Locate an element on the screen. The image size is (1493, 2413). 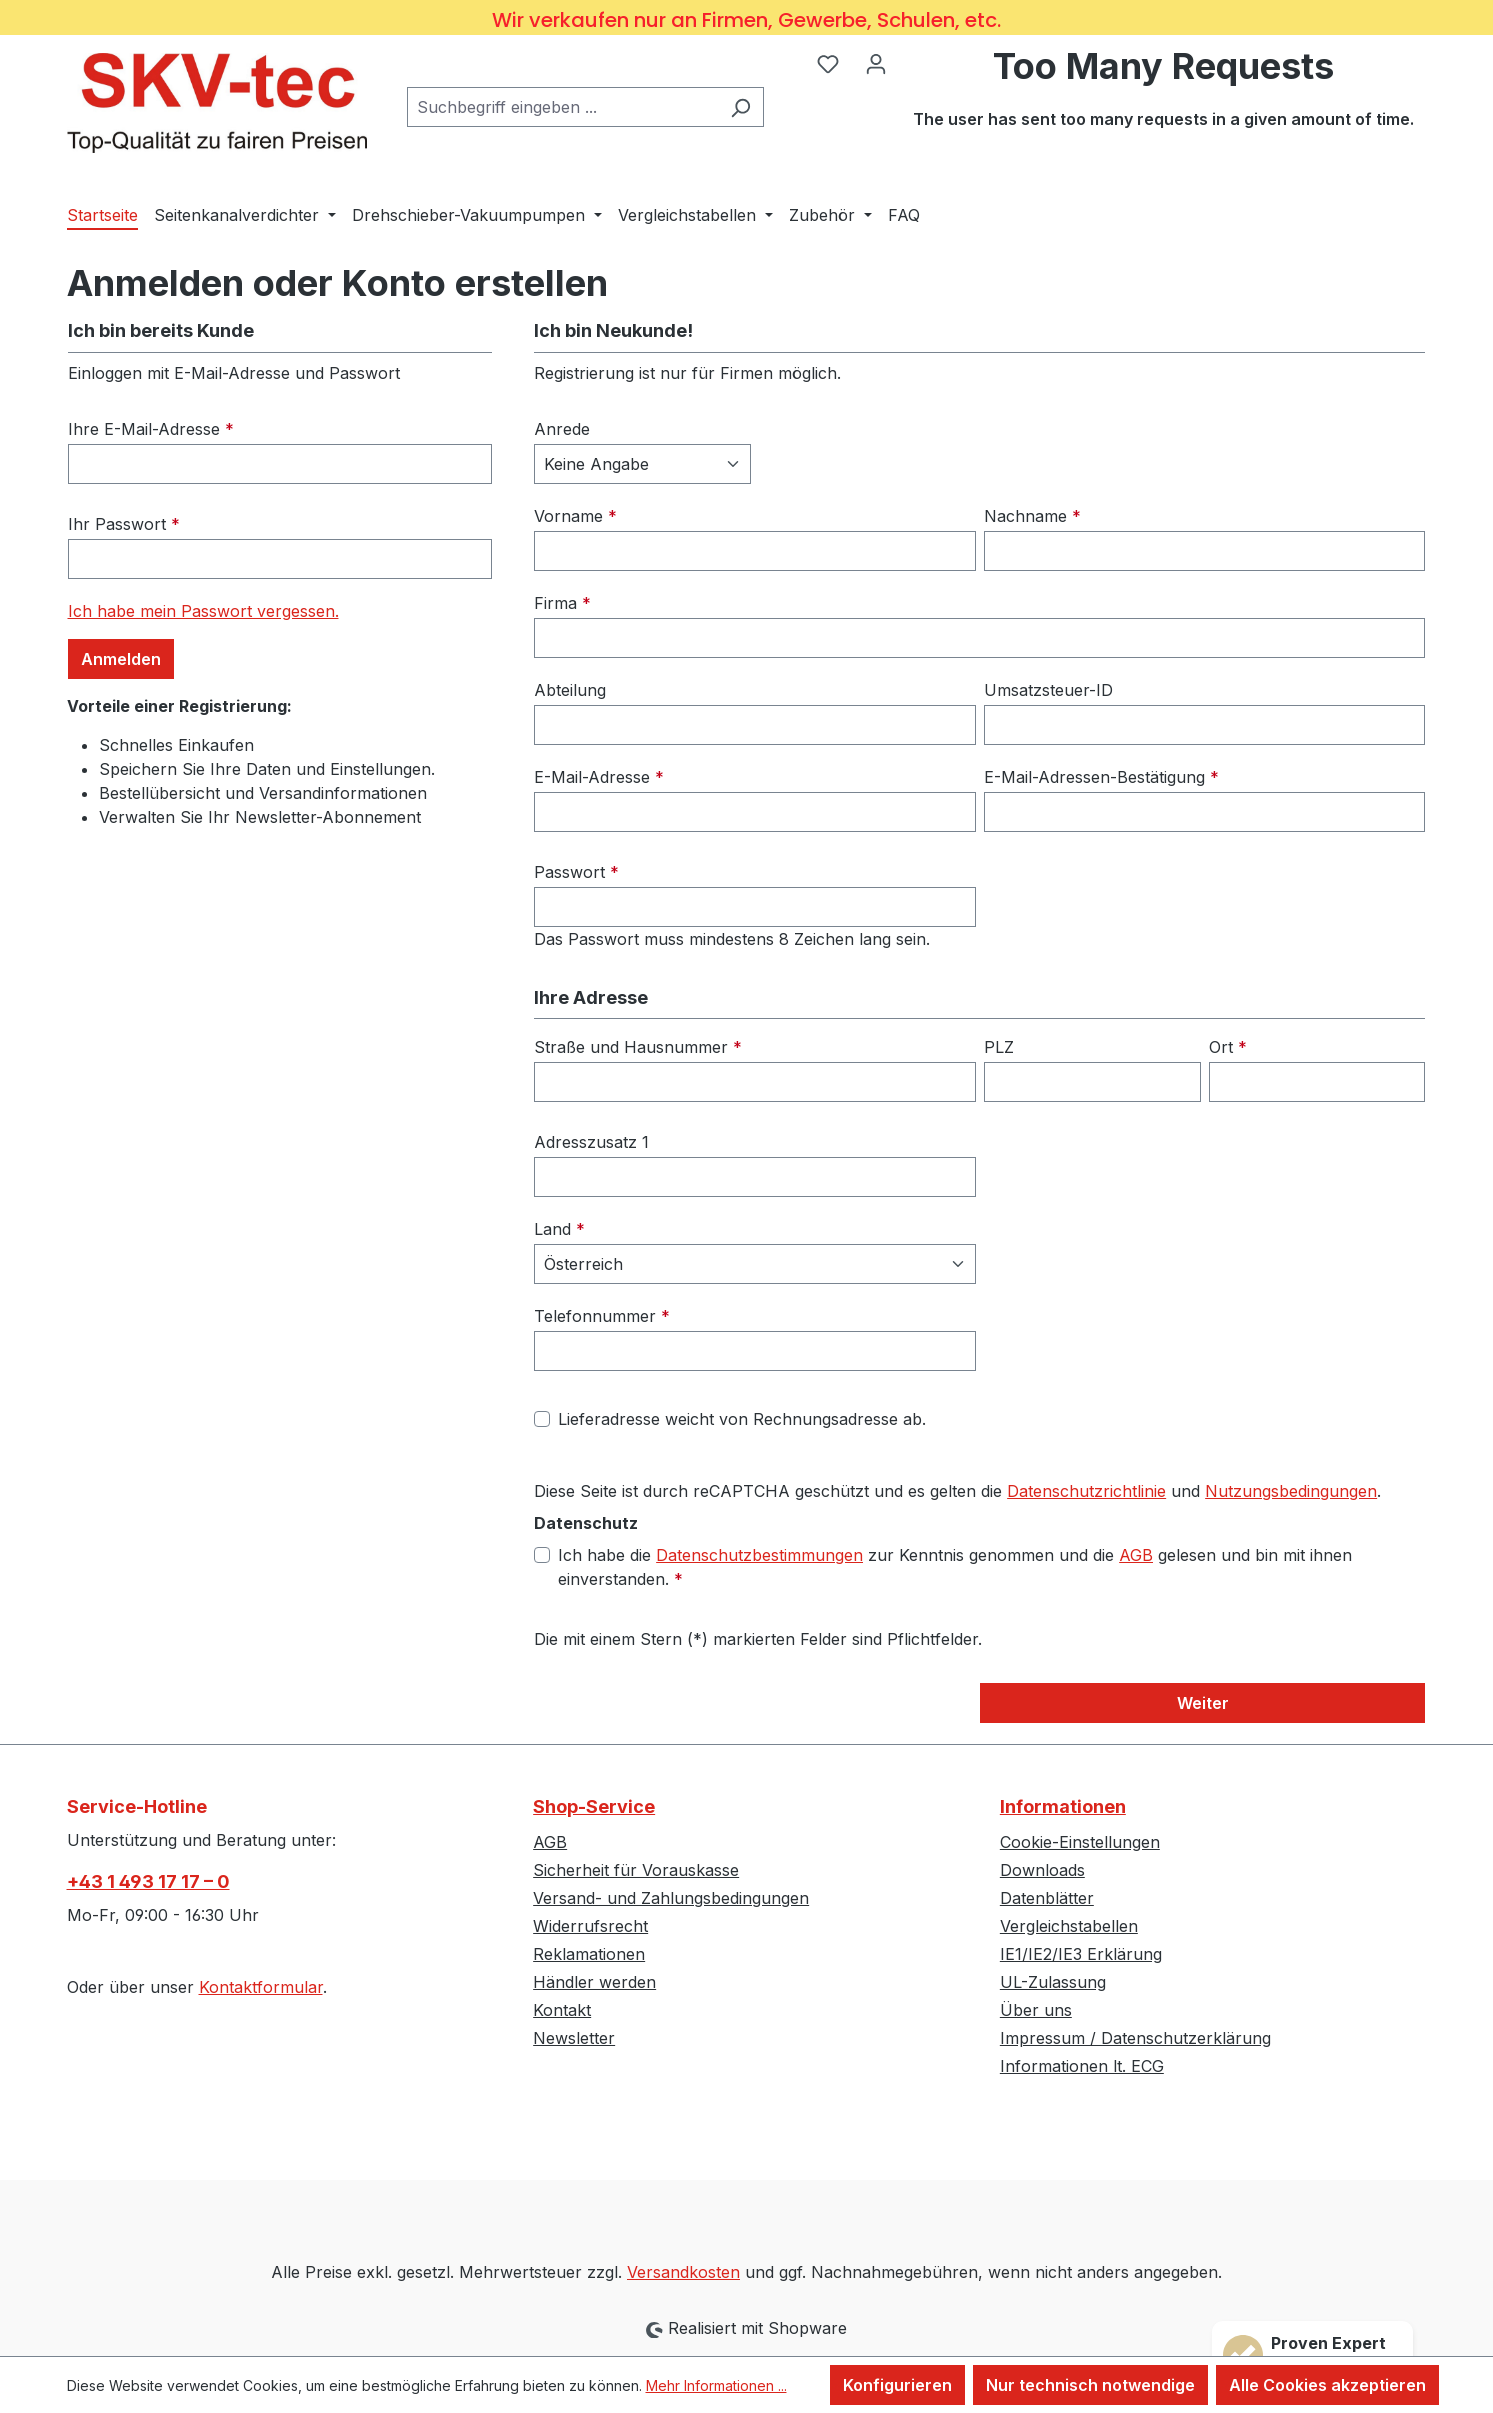
Weiter is located at coordinates (1203, 1703).